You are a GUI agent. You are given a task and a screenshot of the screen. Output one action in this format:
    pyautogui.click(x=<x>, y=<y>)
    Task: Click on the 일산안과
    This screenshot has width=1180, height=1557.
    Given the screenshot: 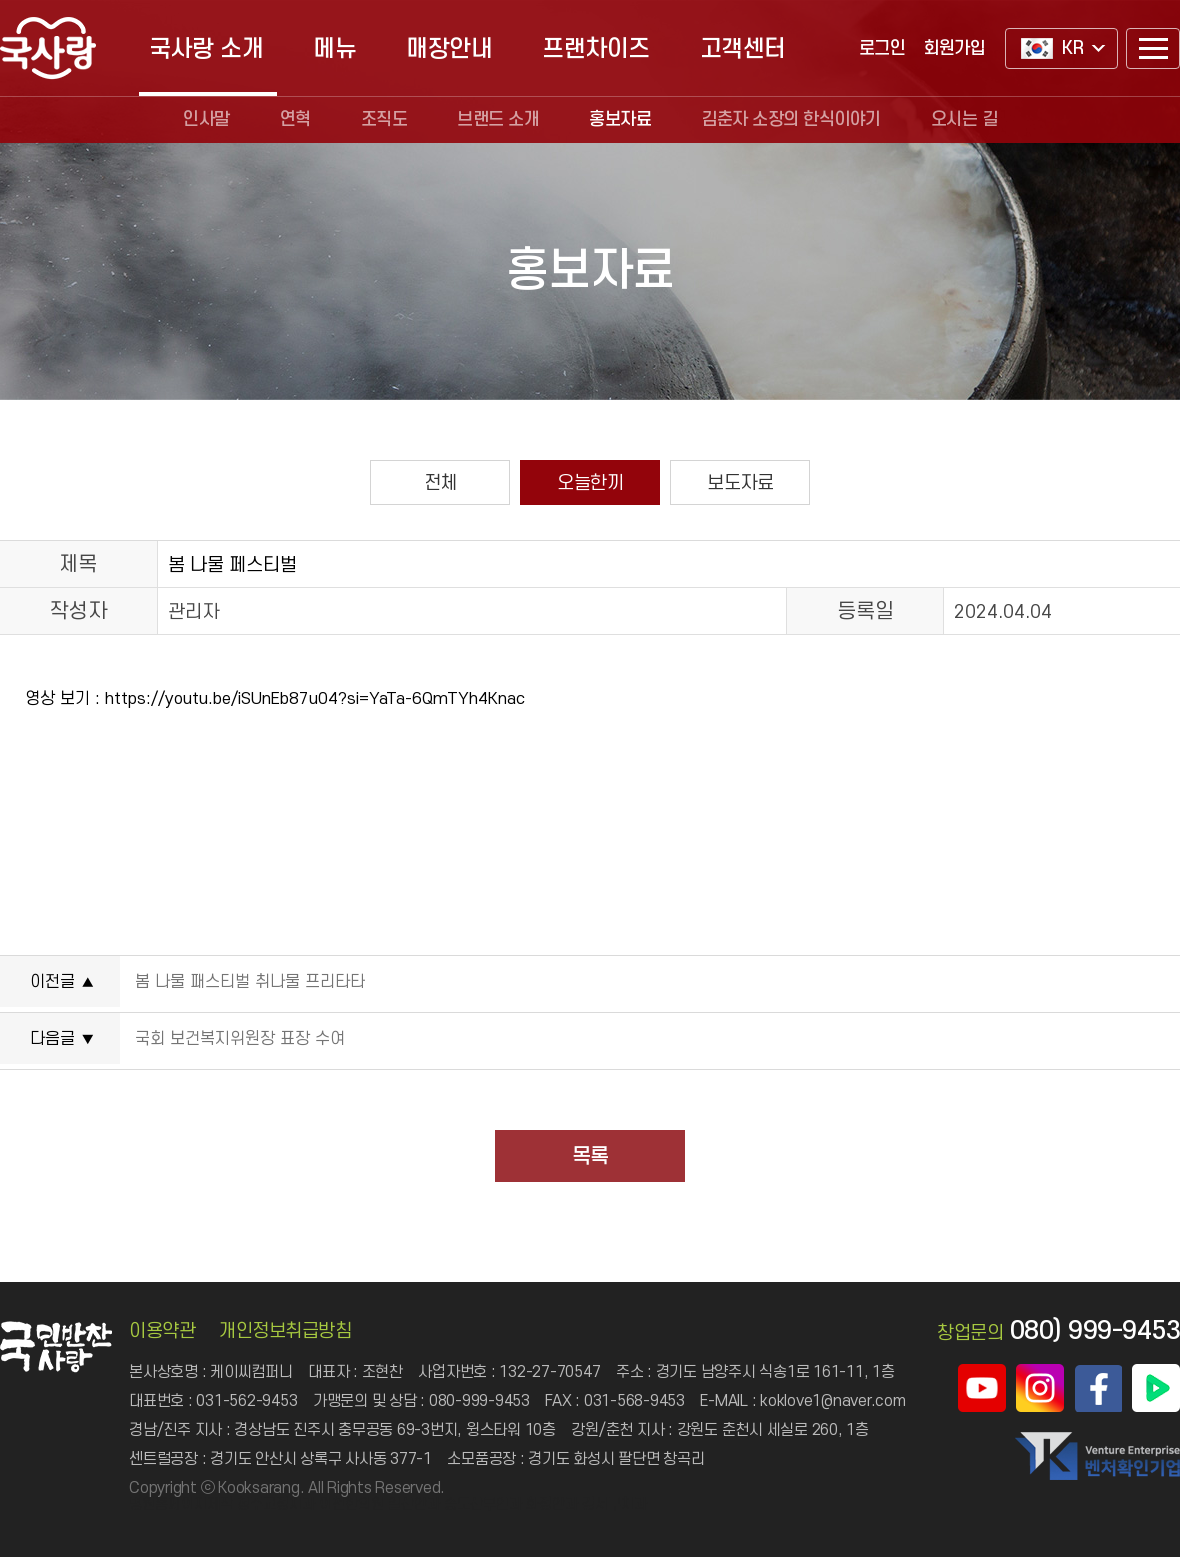 What is the action you would take?
    pyautogui.click(x=414, y=1504)
    